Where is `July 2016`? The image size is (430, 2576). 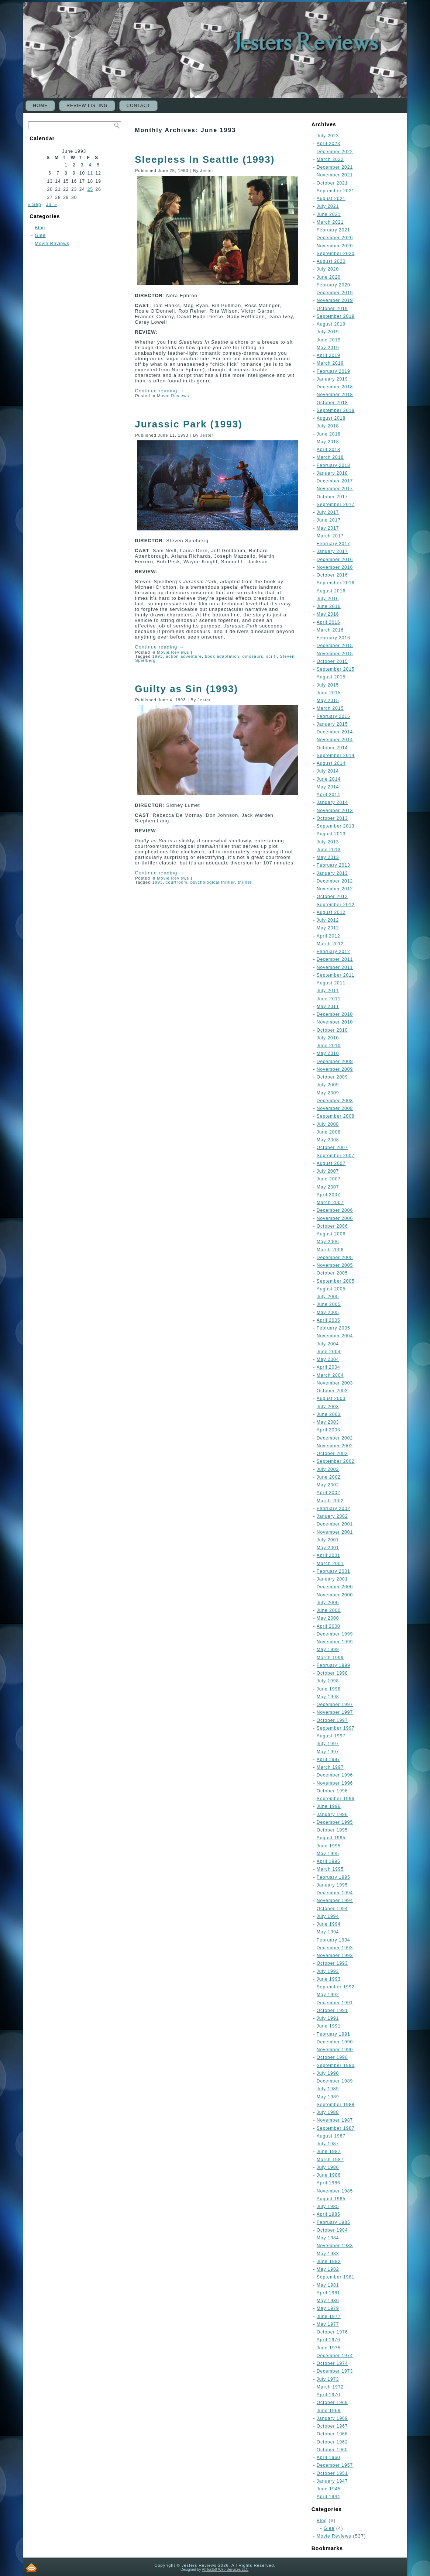
July 2016 is located at coordinates (328, 598).